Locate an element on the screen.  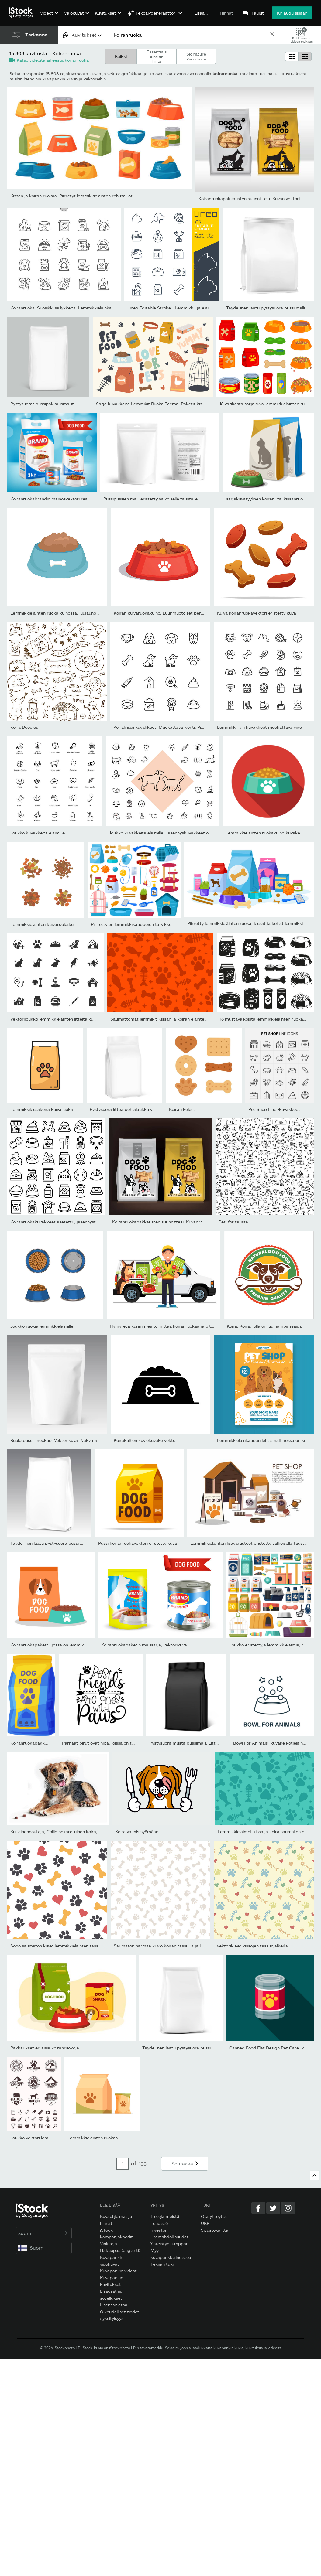
Täydellinen laatu pystysuora pussi malli. Etunäkymä. is located at coordinates (63, 1543).